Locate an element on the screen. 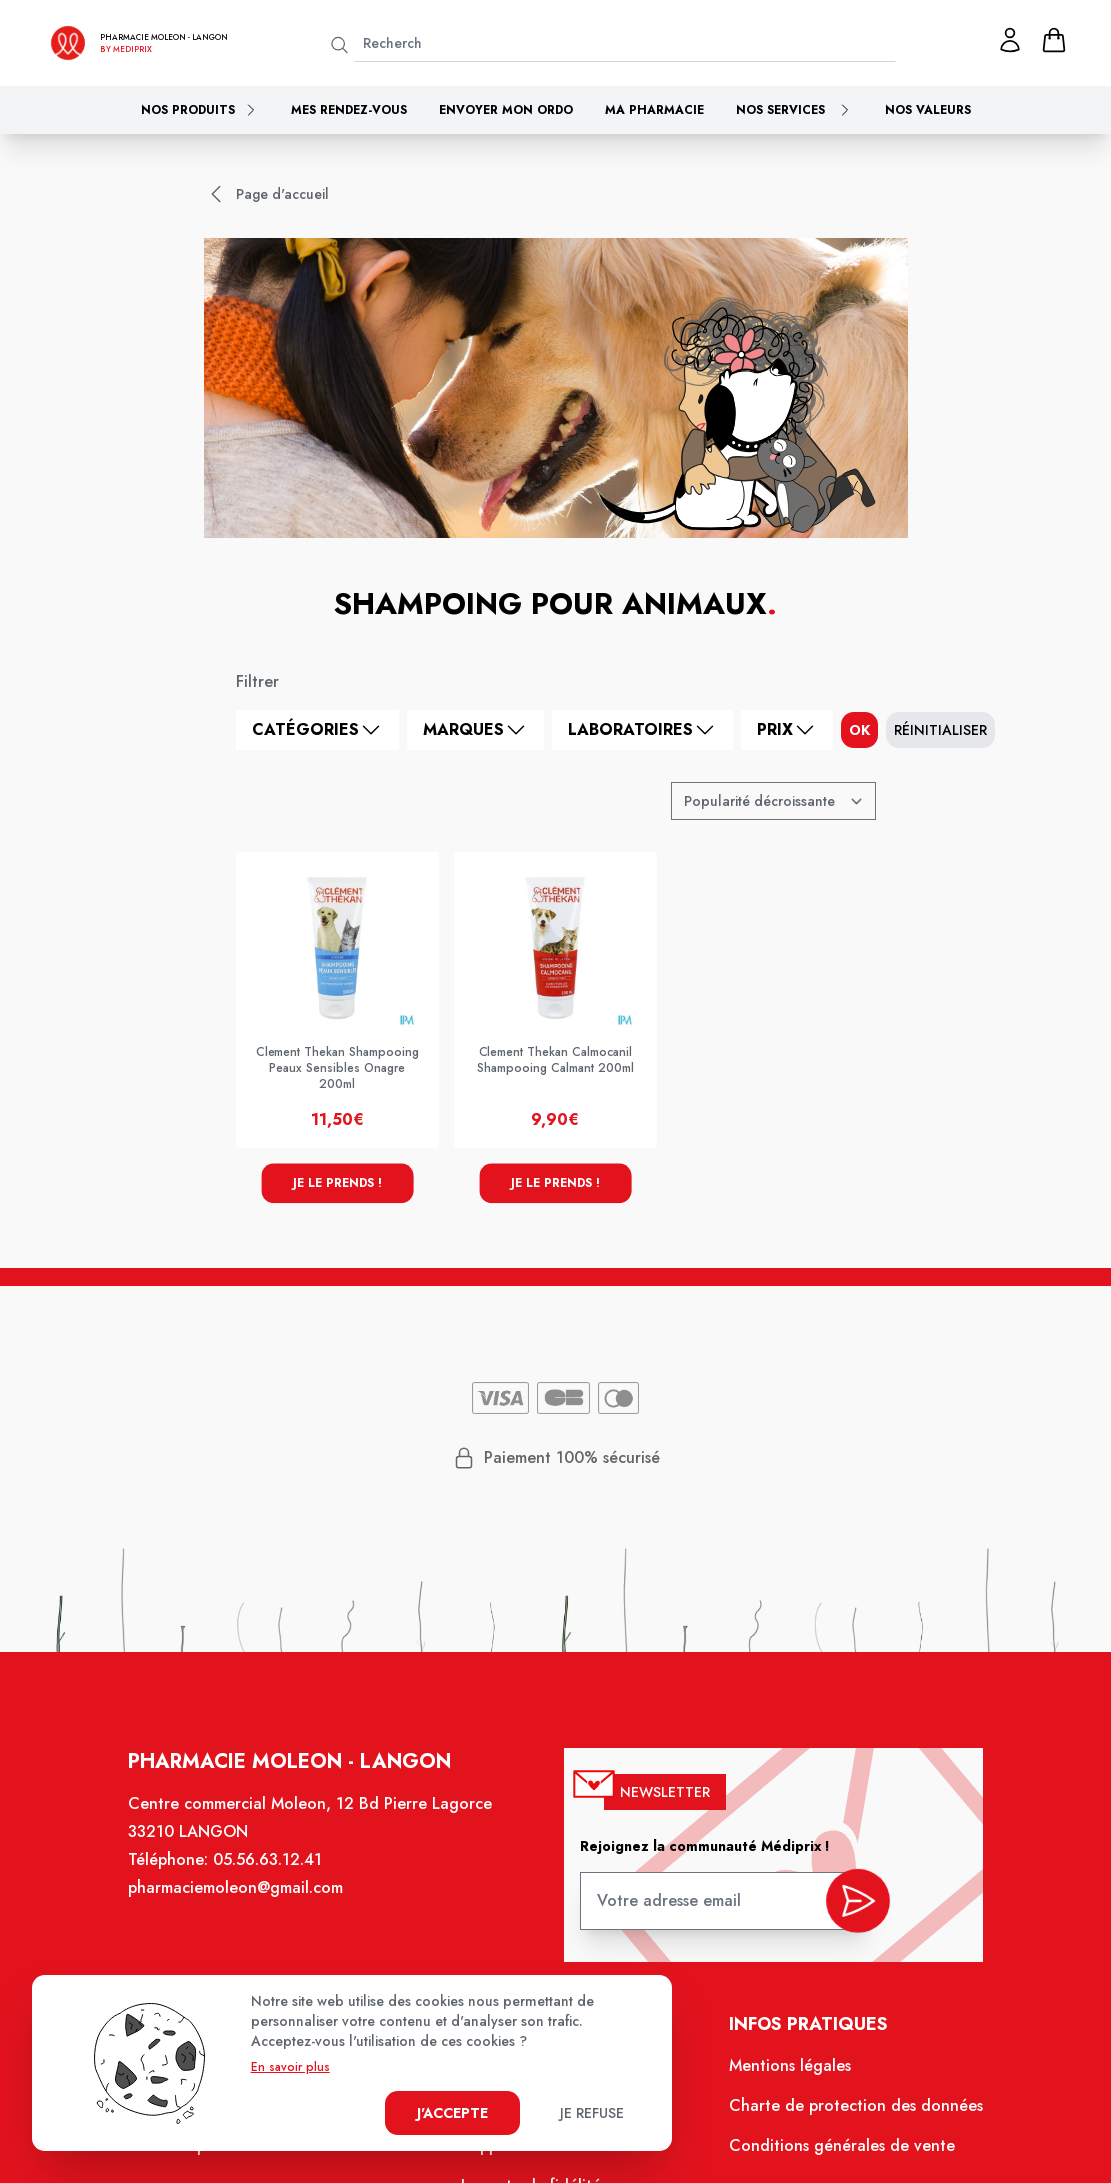 This screenshot has height=2183, width=1111. Nos valeurs is located at coordinates (928, 110).